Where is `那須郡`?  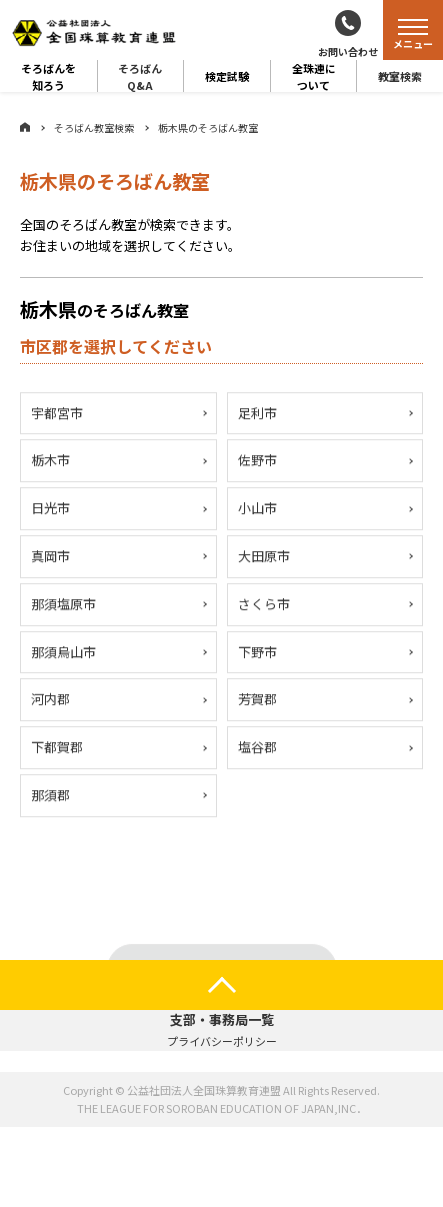
那須郡 is located at coordinates (50, 795).